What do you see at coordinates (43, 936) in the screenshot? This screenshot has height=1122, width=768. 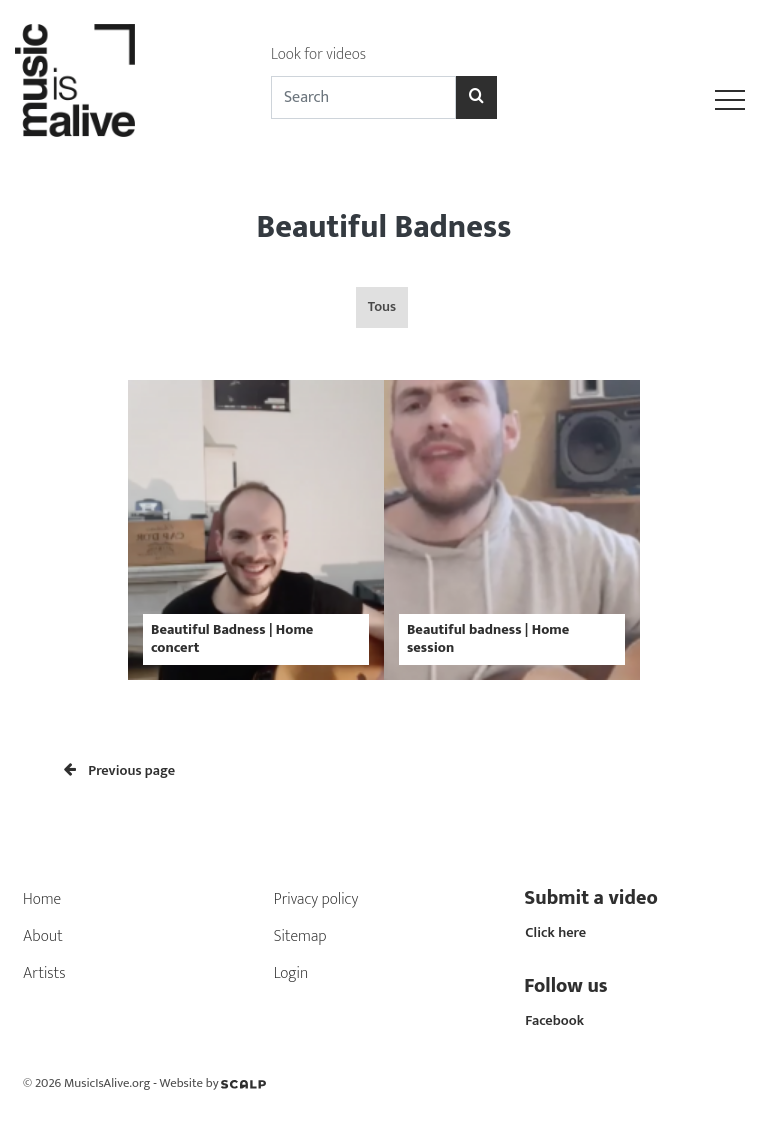 I see `About` at bounding box center [43, 936].